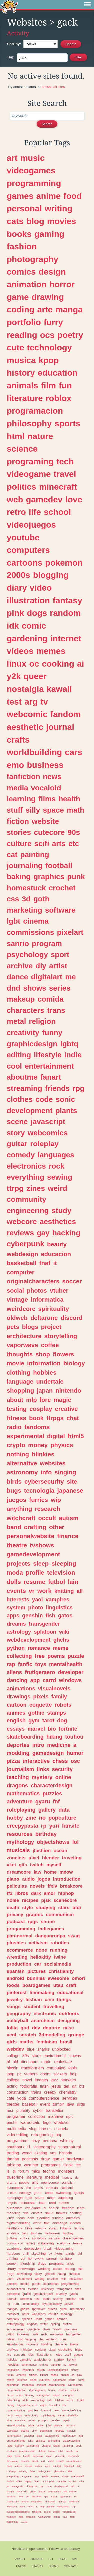 The image size is (94, 2576). What do you see at coordinates (26, 1199) in the screenshot?
I see `community` at bounding box center [26, 1199].